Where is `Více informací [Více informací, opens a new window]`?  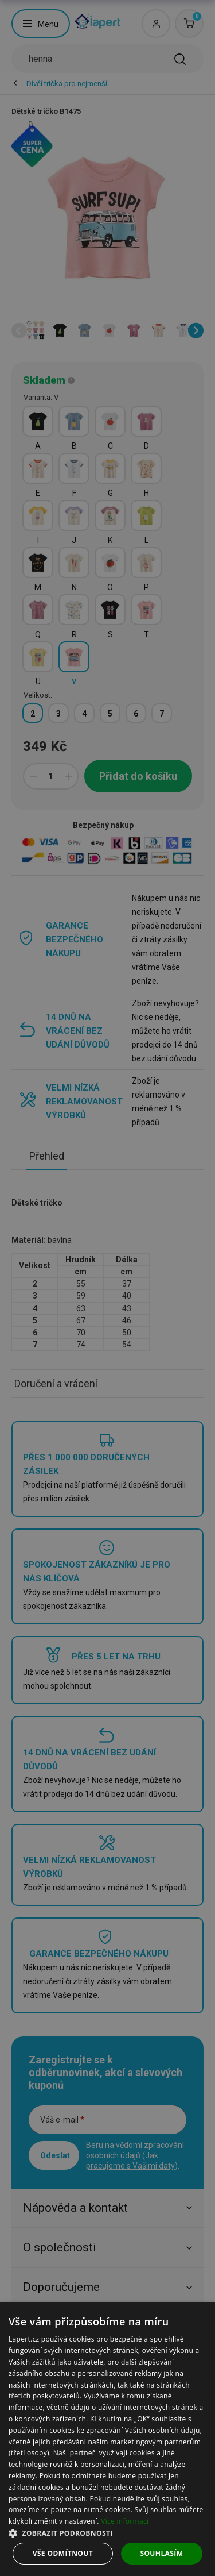 Více informací [Více informací, opens a new window] is located at coordinates (124, 2521).